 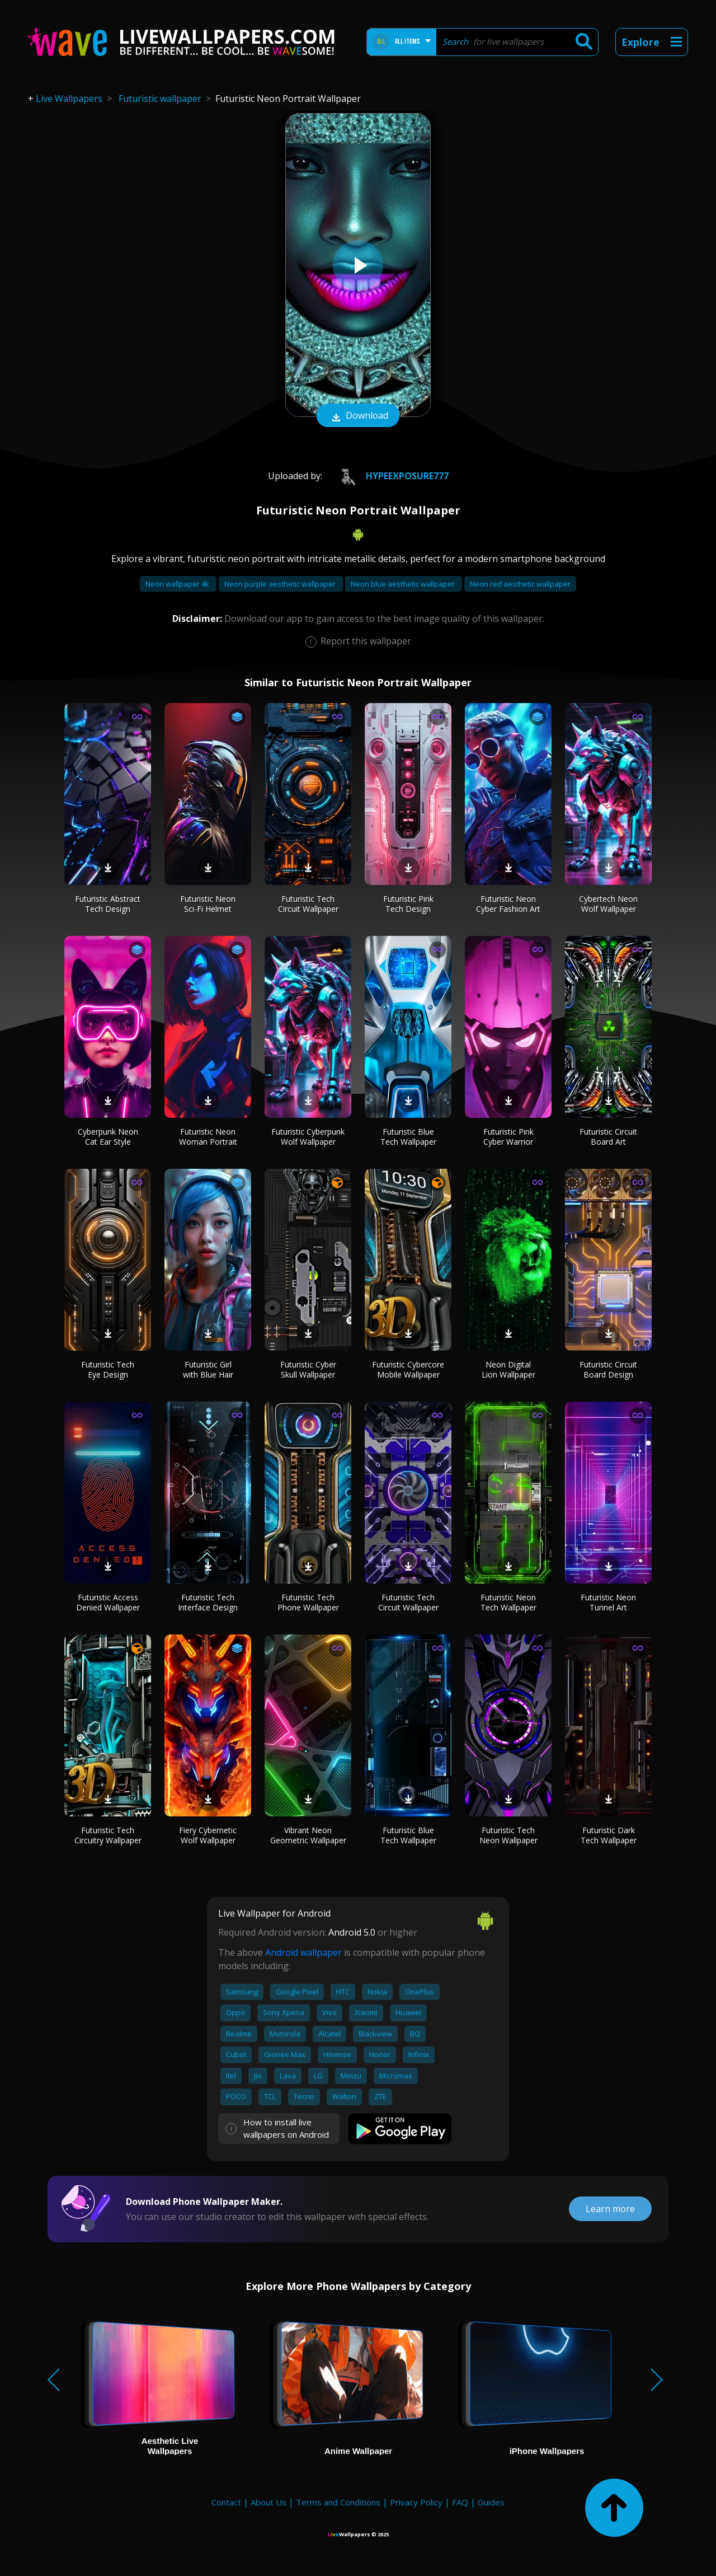 What do you see at coordinates (268, 2502) in the screenshot?
I see `About Us` at bounding box center [268, 2502].